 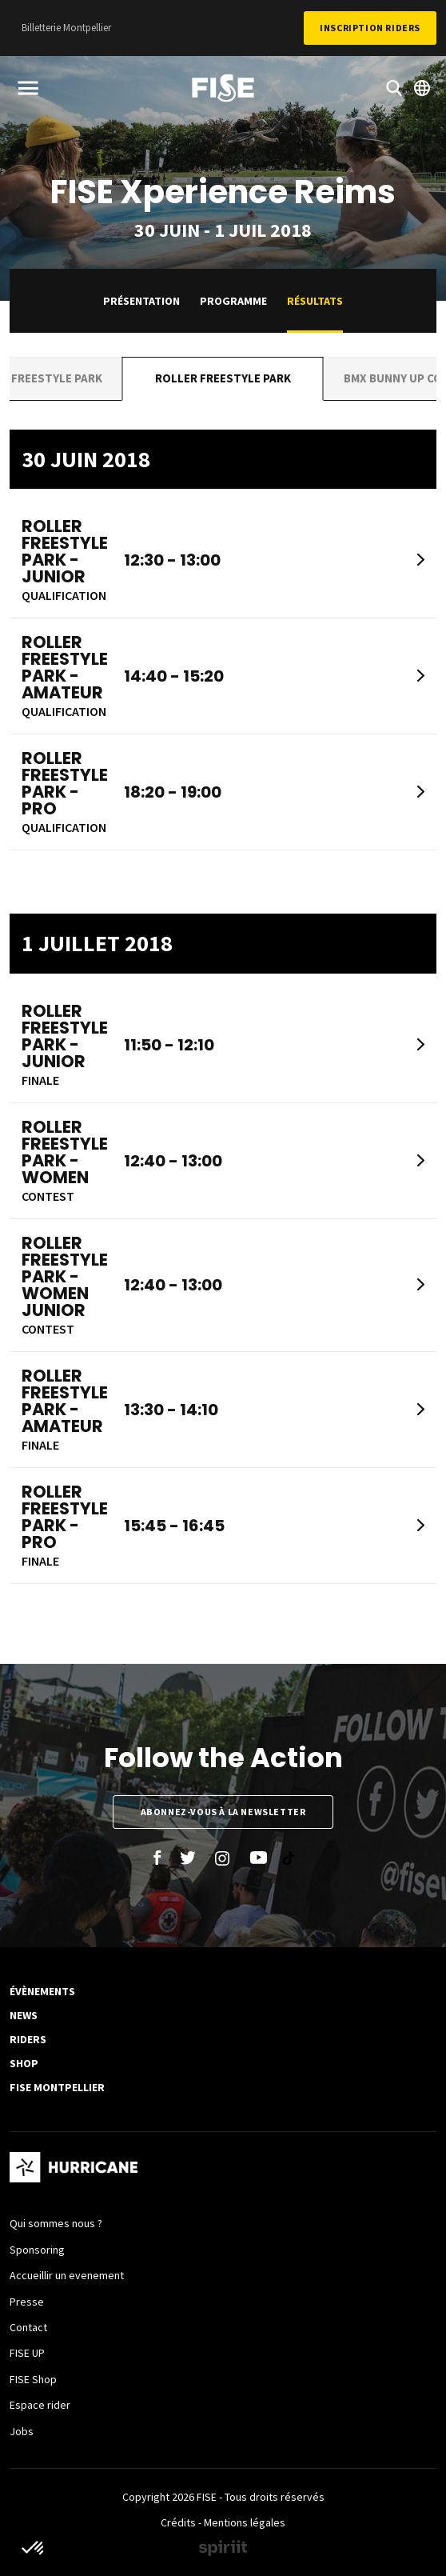 What do you see at coordinates (141, 301) in the screenshot?
I see `Présentation` at bounding box center [141, 301].